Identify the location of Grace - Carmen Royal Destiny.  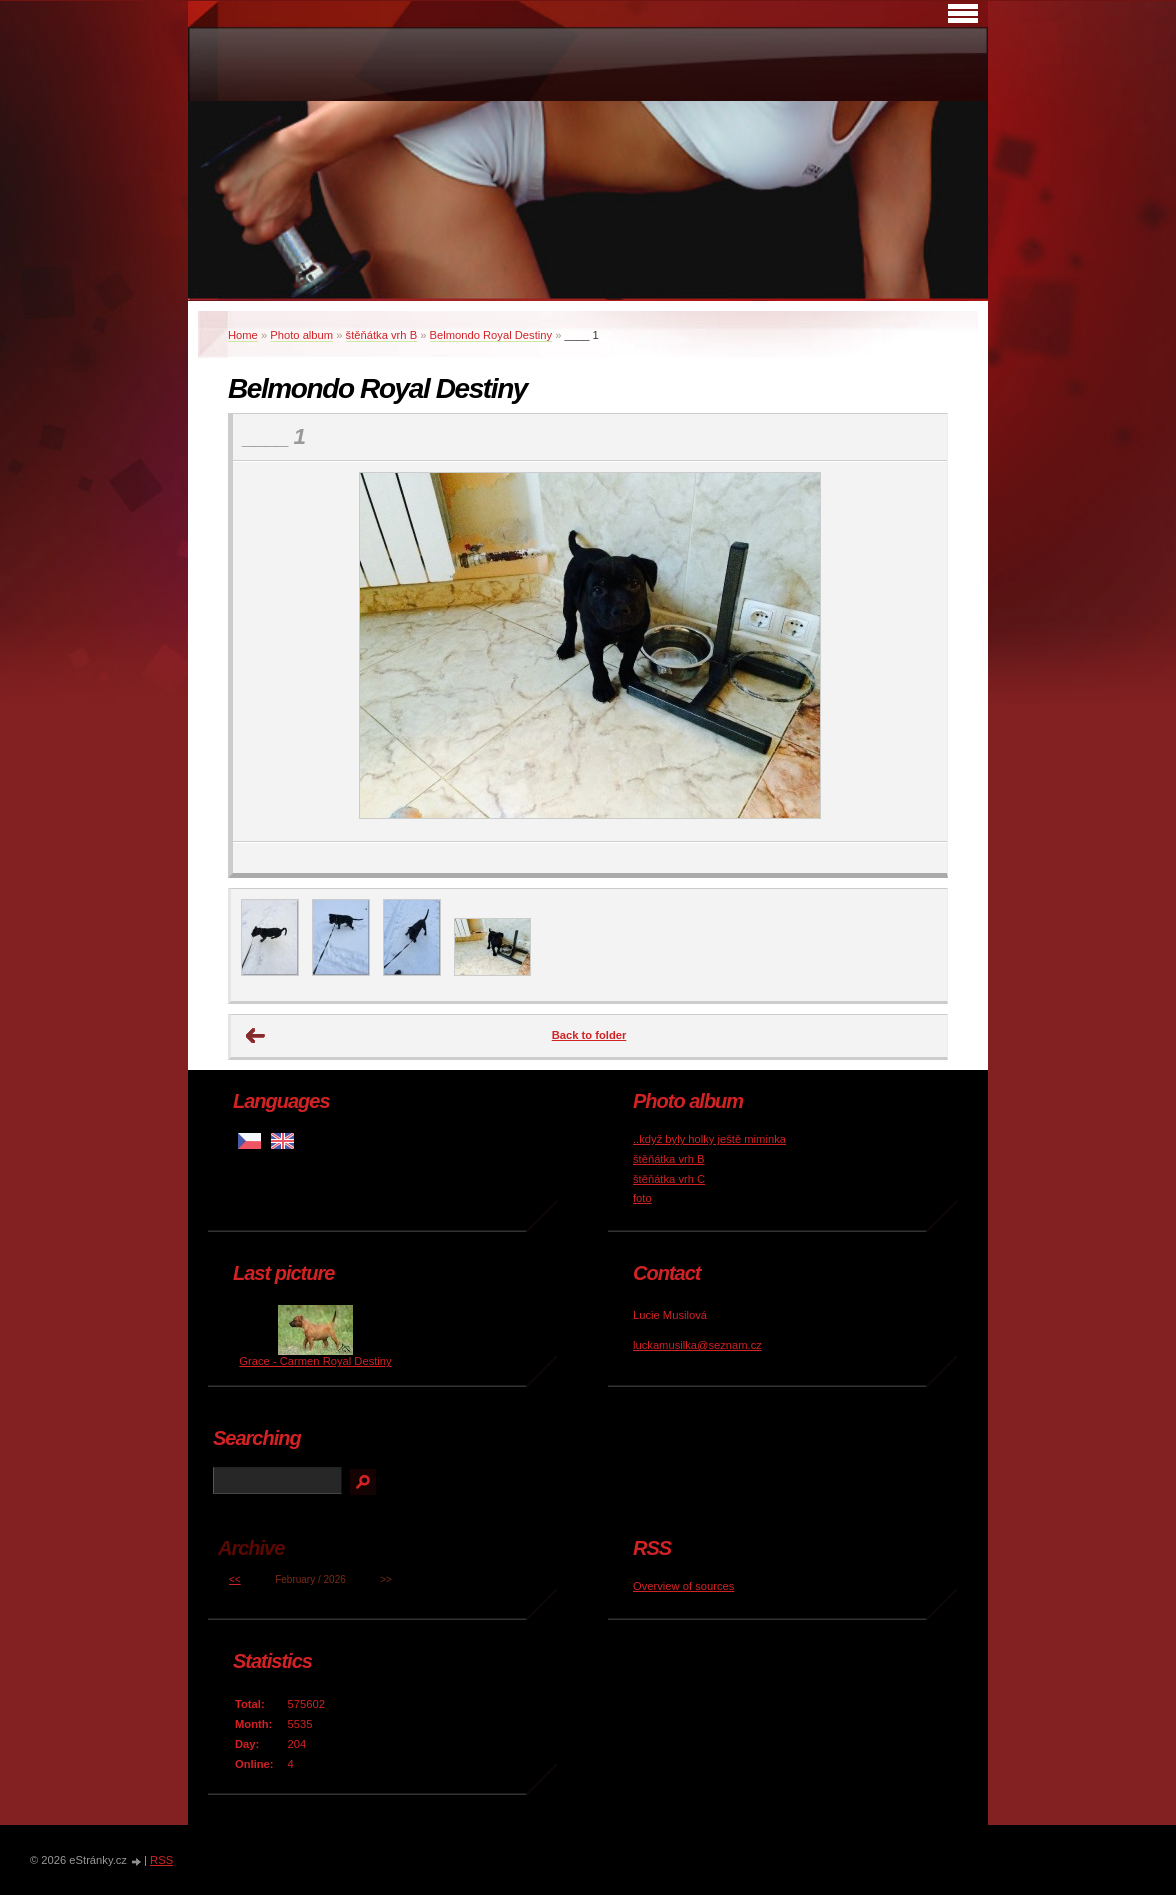
(315, 1361).